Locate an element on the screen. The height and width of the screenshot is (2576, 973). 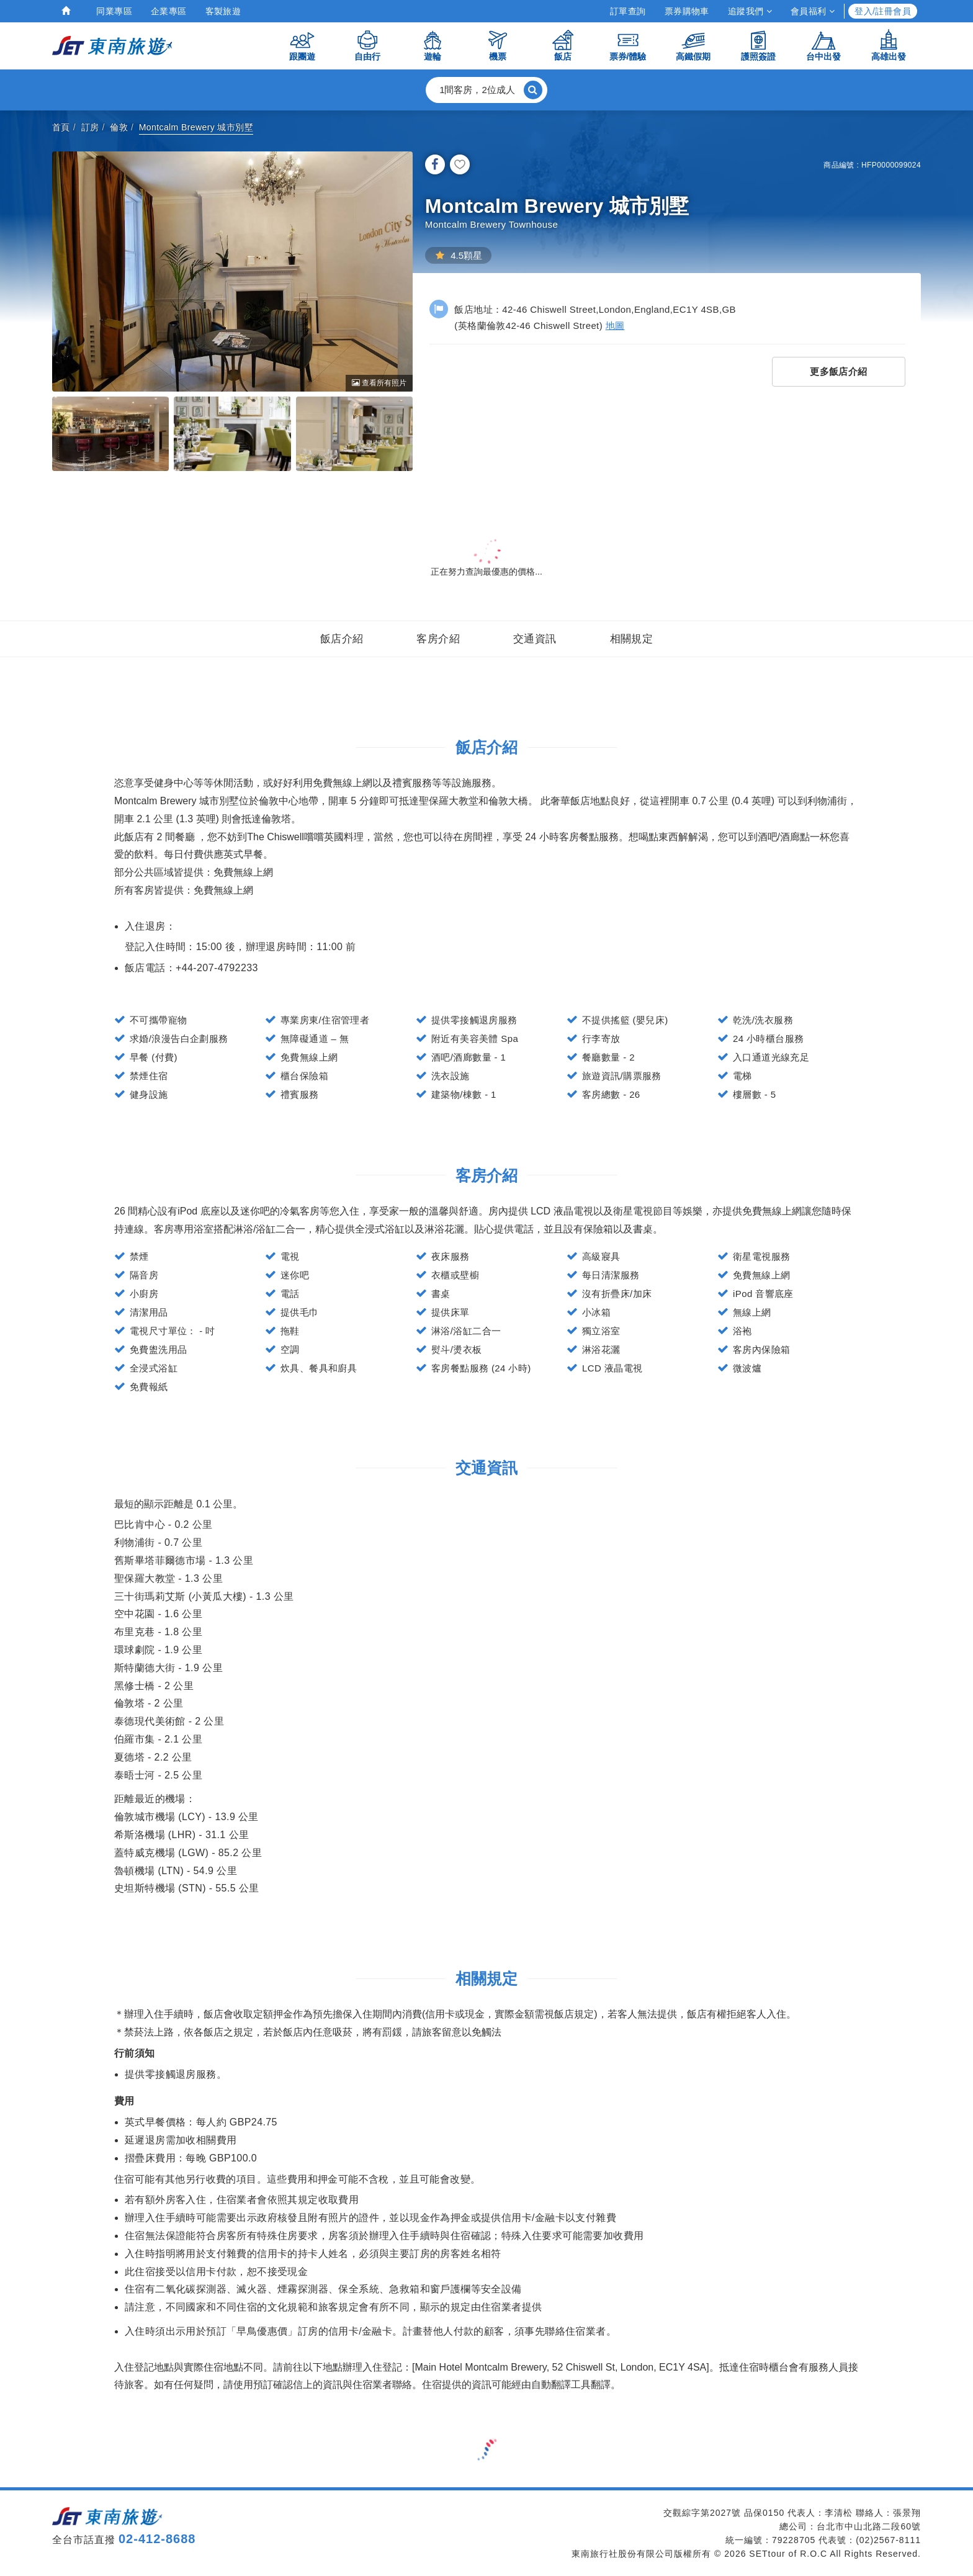
訂單查詢 is located at coordinates (628, 11).